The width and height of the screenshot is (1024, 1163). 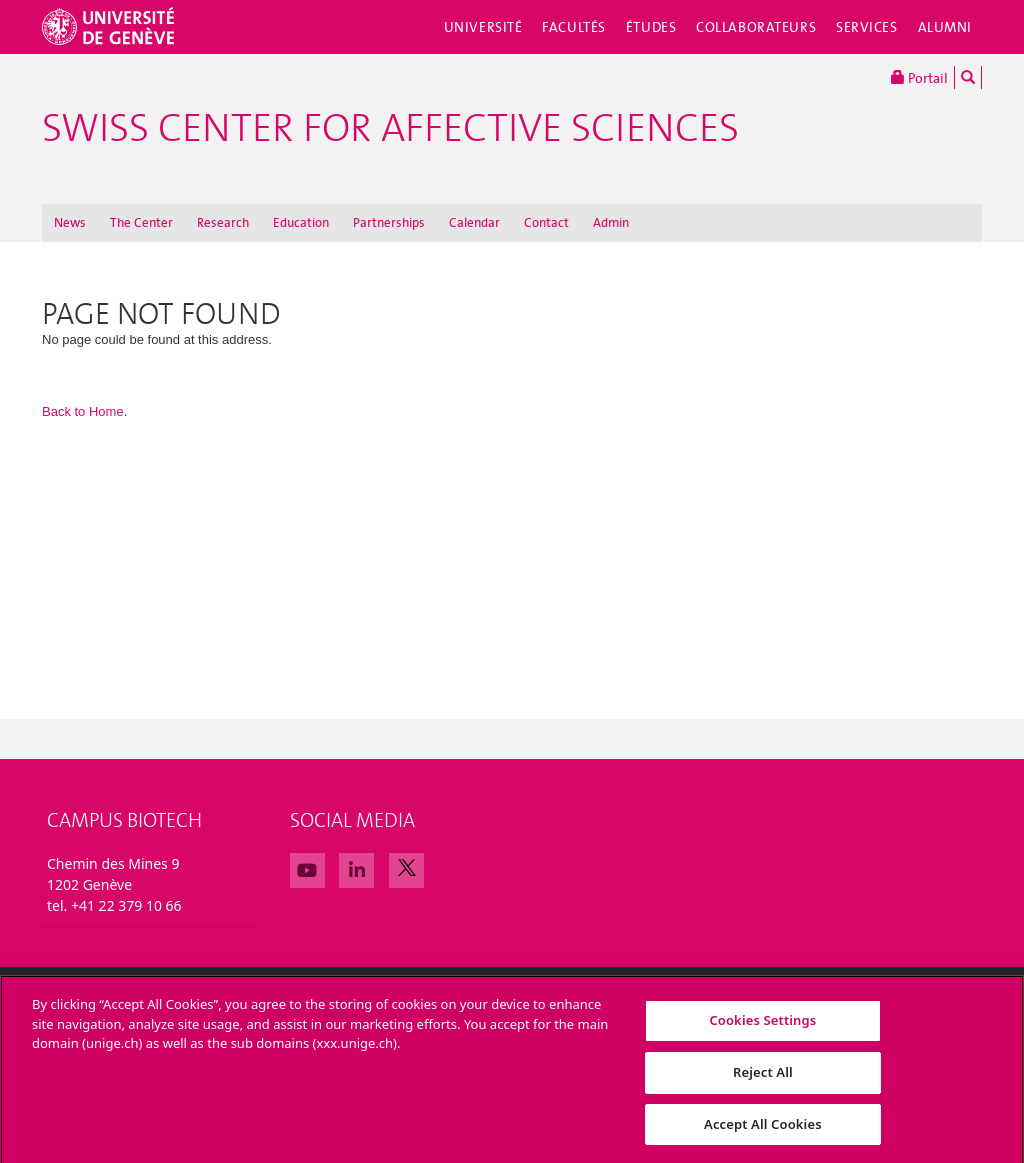 What do you see at coordinates (919, 77) in the screenshot?
I see `Portail` at bounding box center [919, 77].